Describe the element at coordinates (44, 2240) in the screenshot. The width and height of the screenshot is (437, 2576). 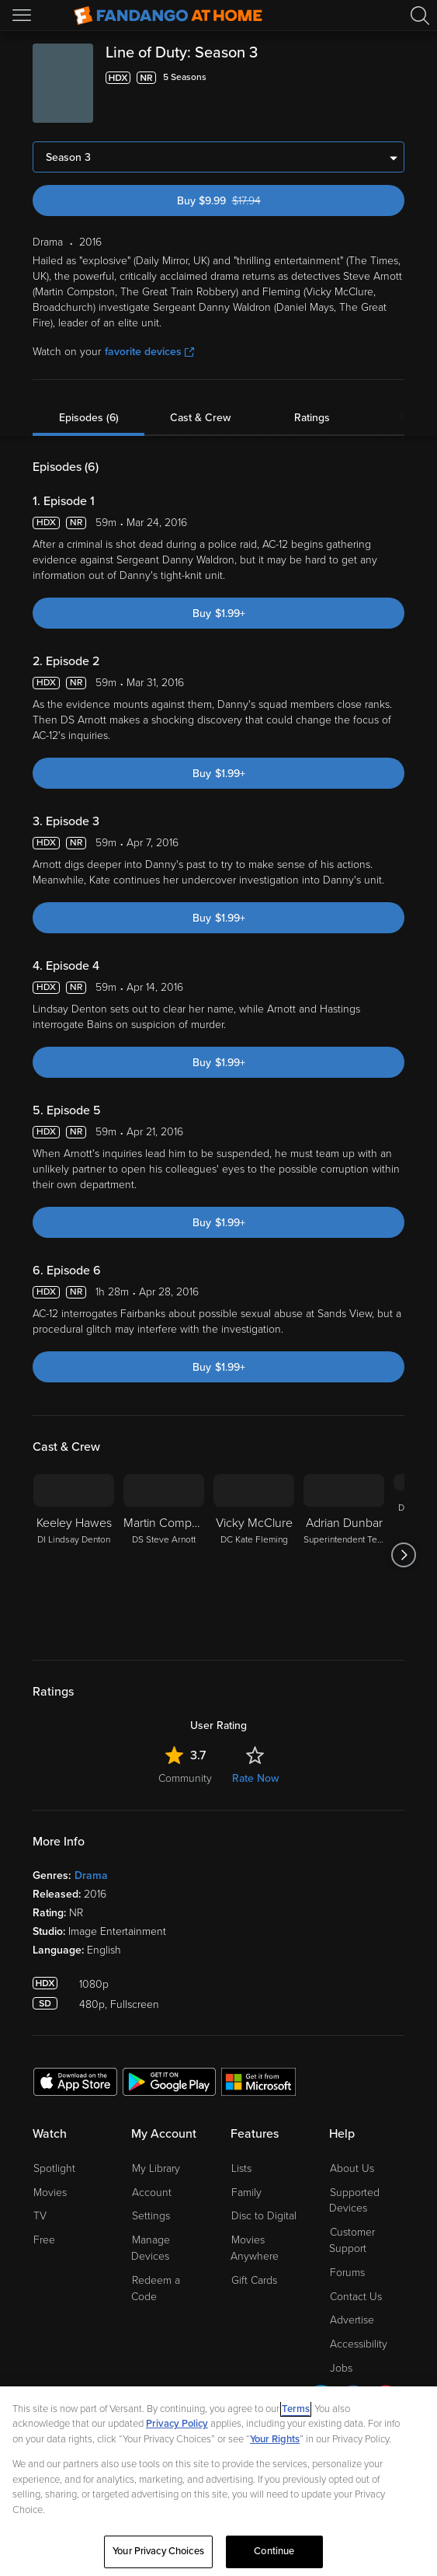
I see `Free` at that location.